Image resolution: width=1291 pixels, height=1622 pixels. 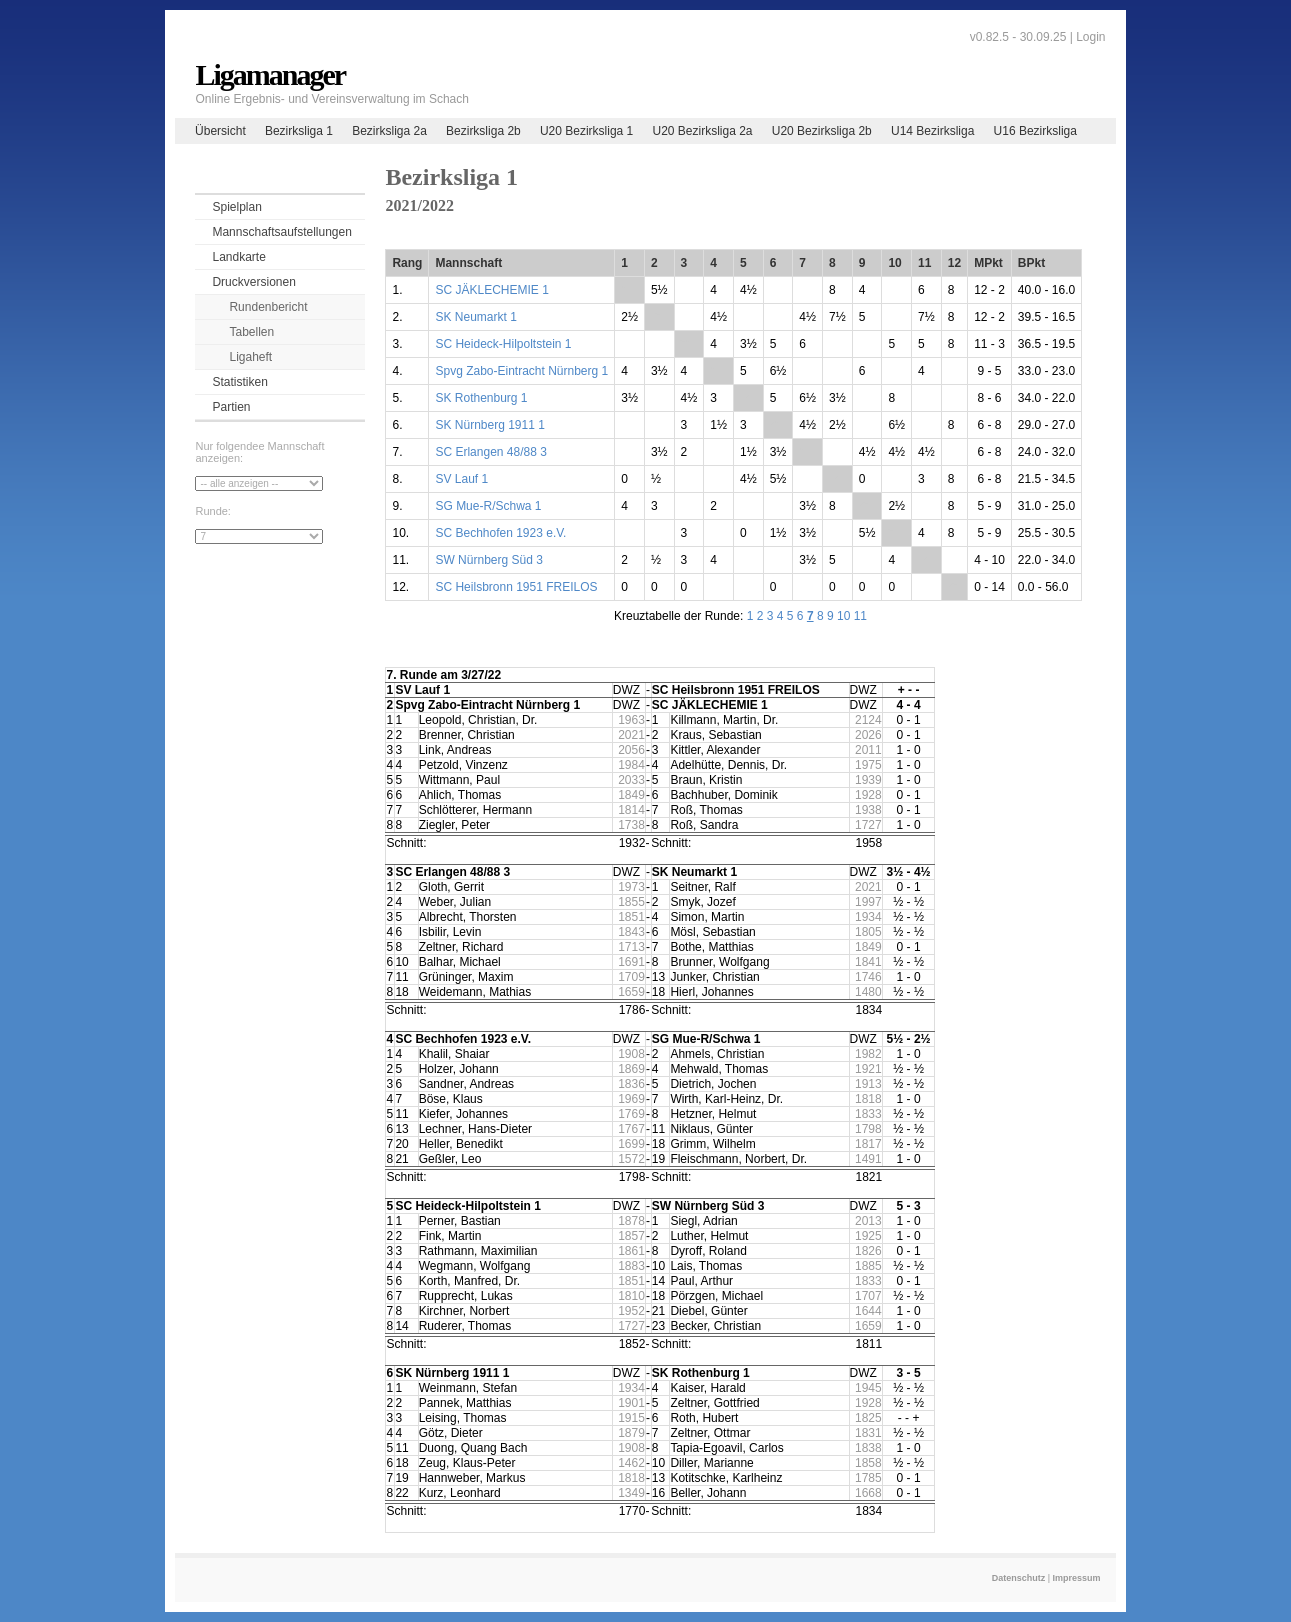 I want to click on 1691, so click(x=631, y=962).